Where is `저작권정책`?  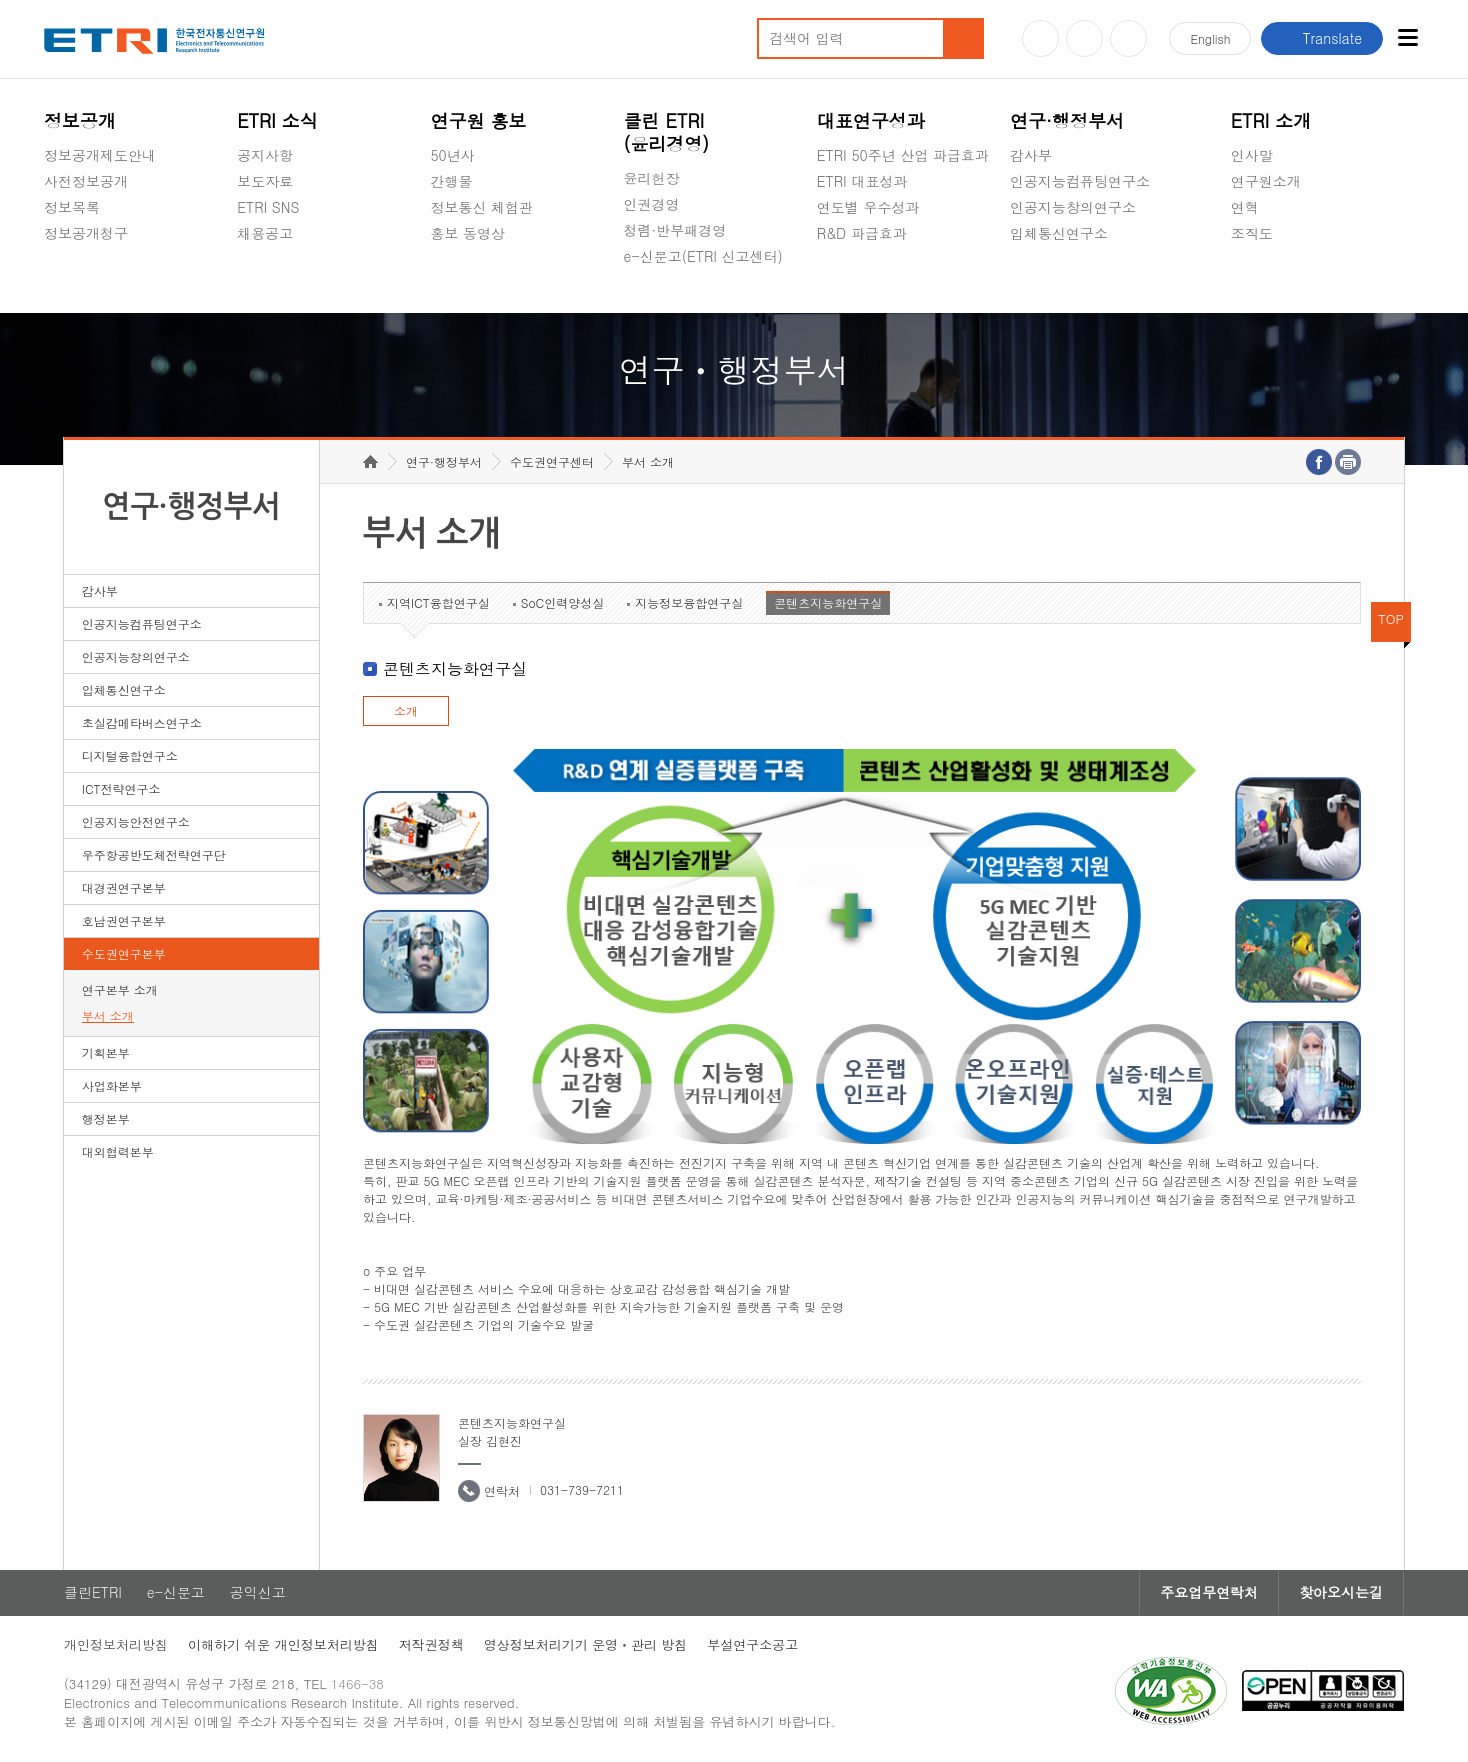 저작권정책 is located at coordinates (431, 1645).